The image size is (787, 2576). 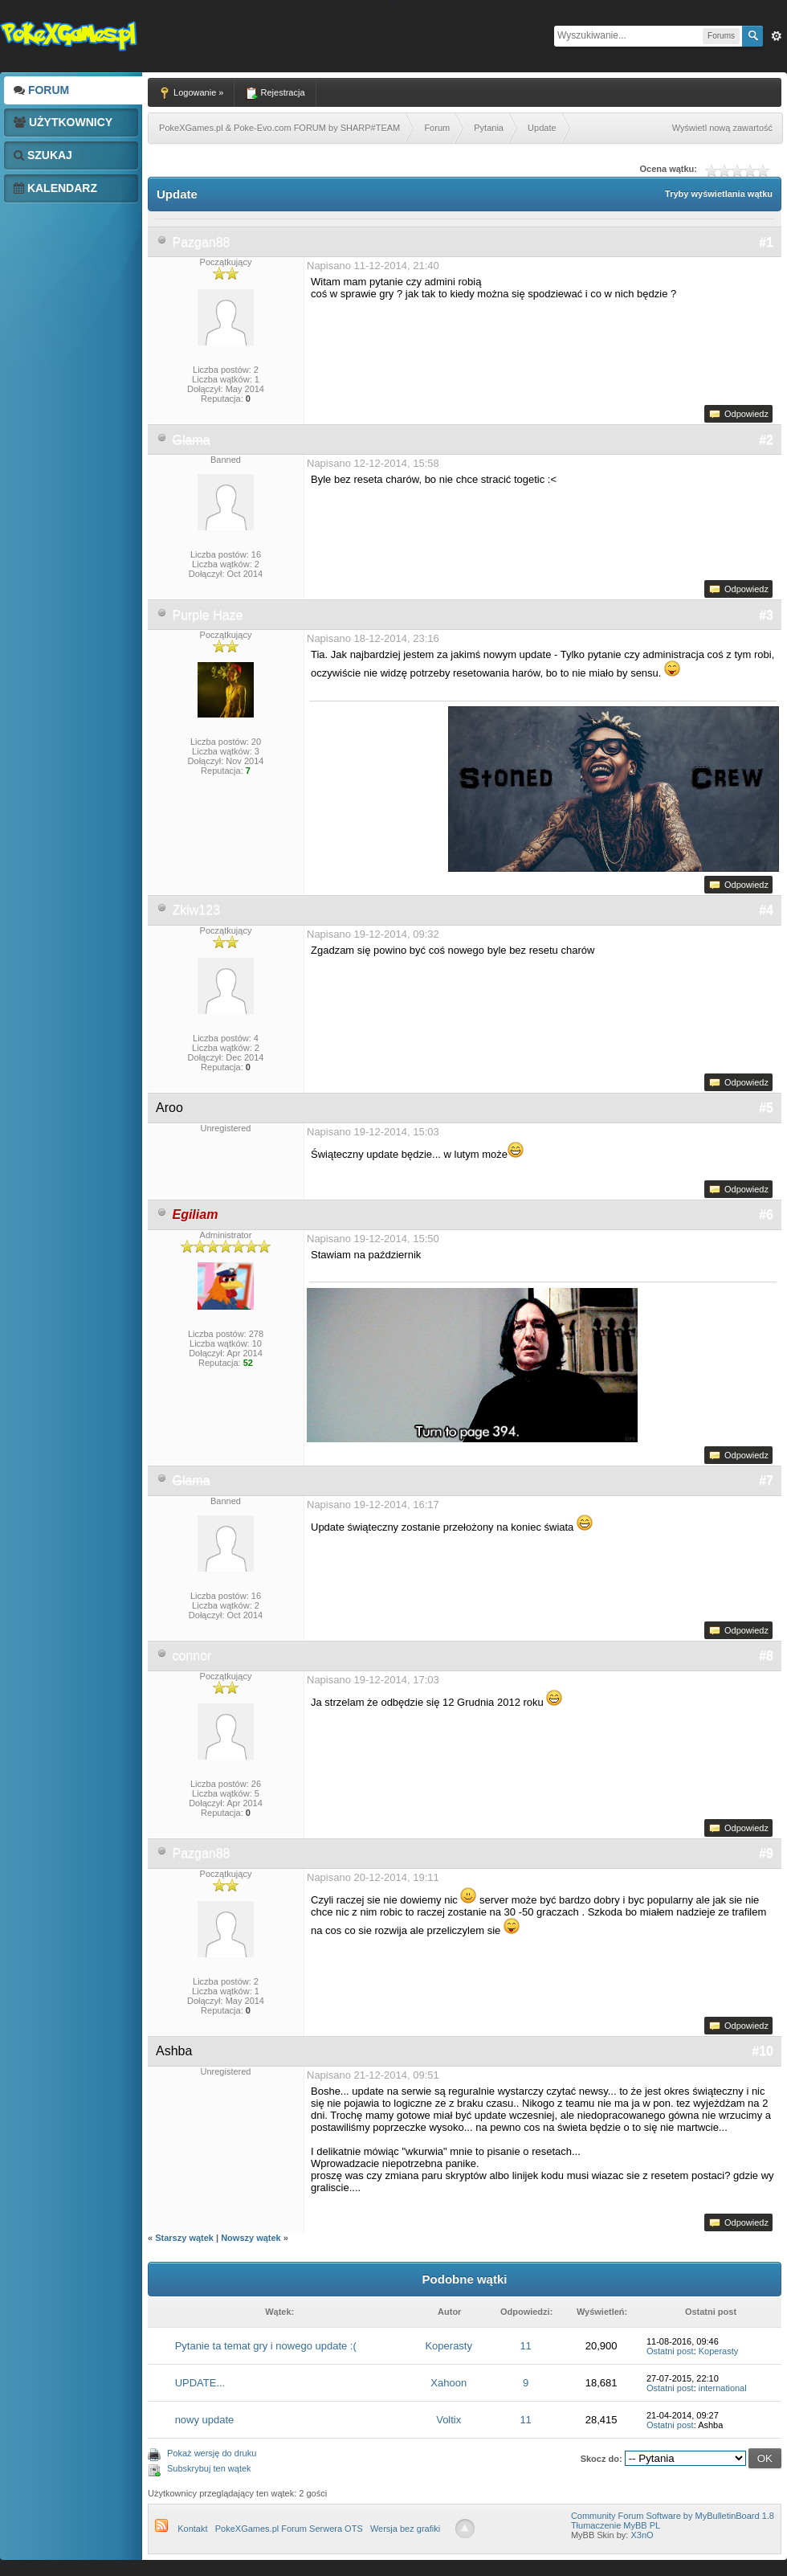 What do you see at coordinates (766, 1655) in the screenshot?
I see `#8` at bounding box center [766, 1655].